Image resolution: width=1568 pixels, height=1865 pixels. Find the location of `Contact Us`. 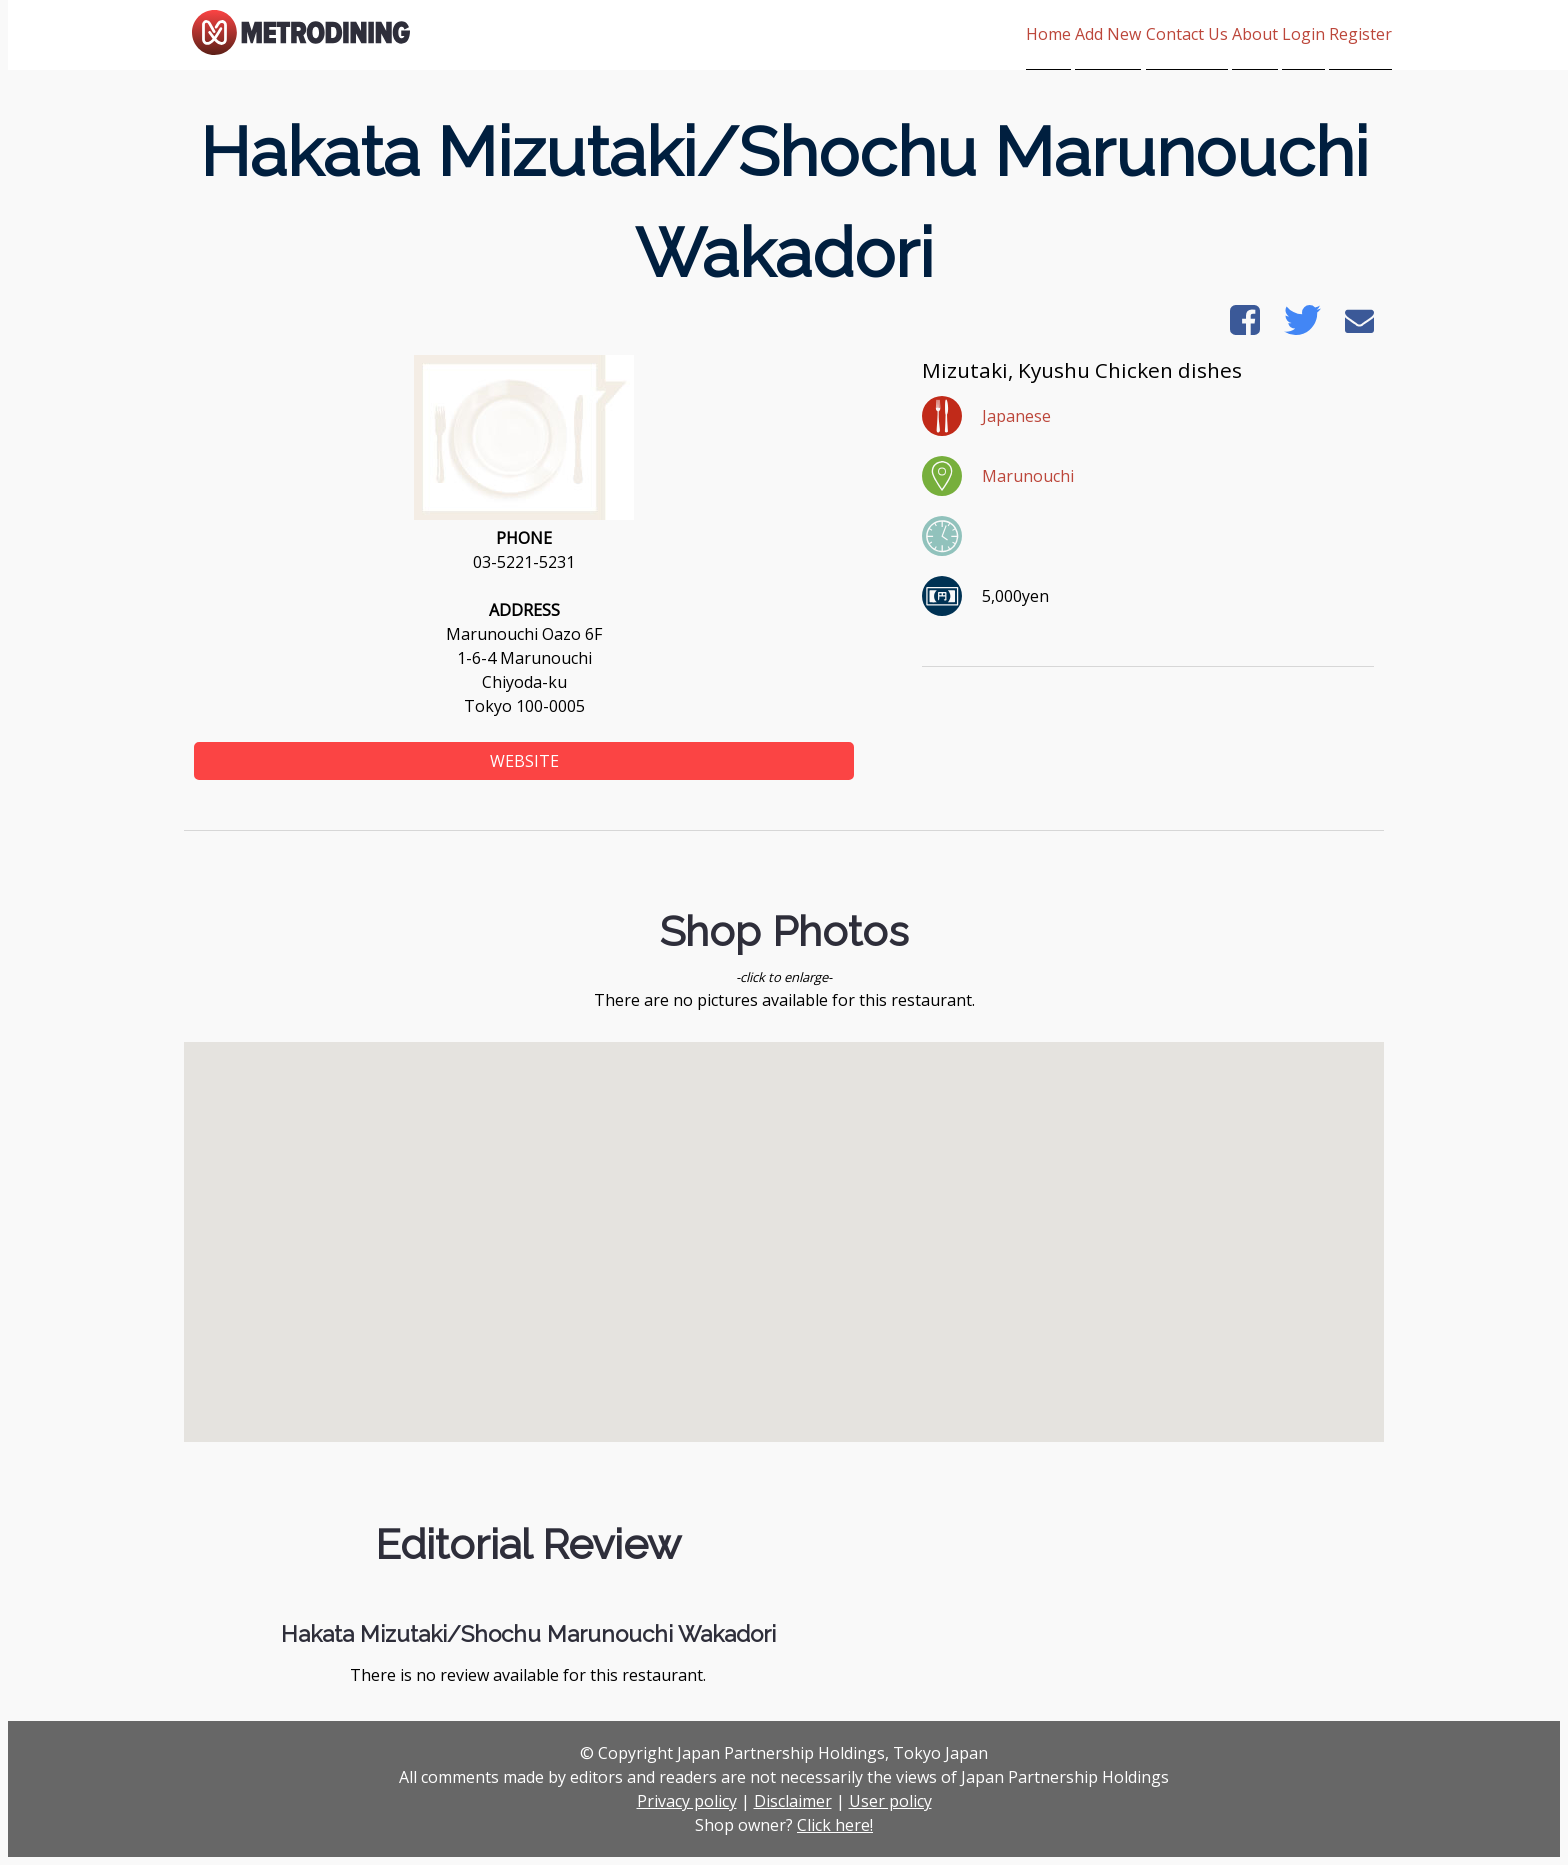

Contact Us is located at coordinates (1115, 34).